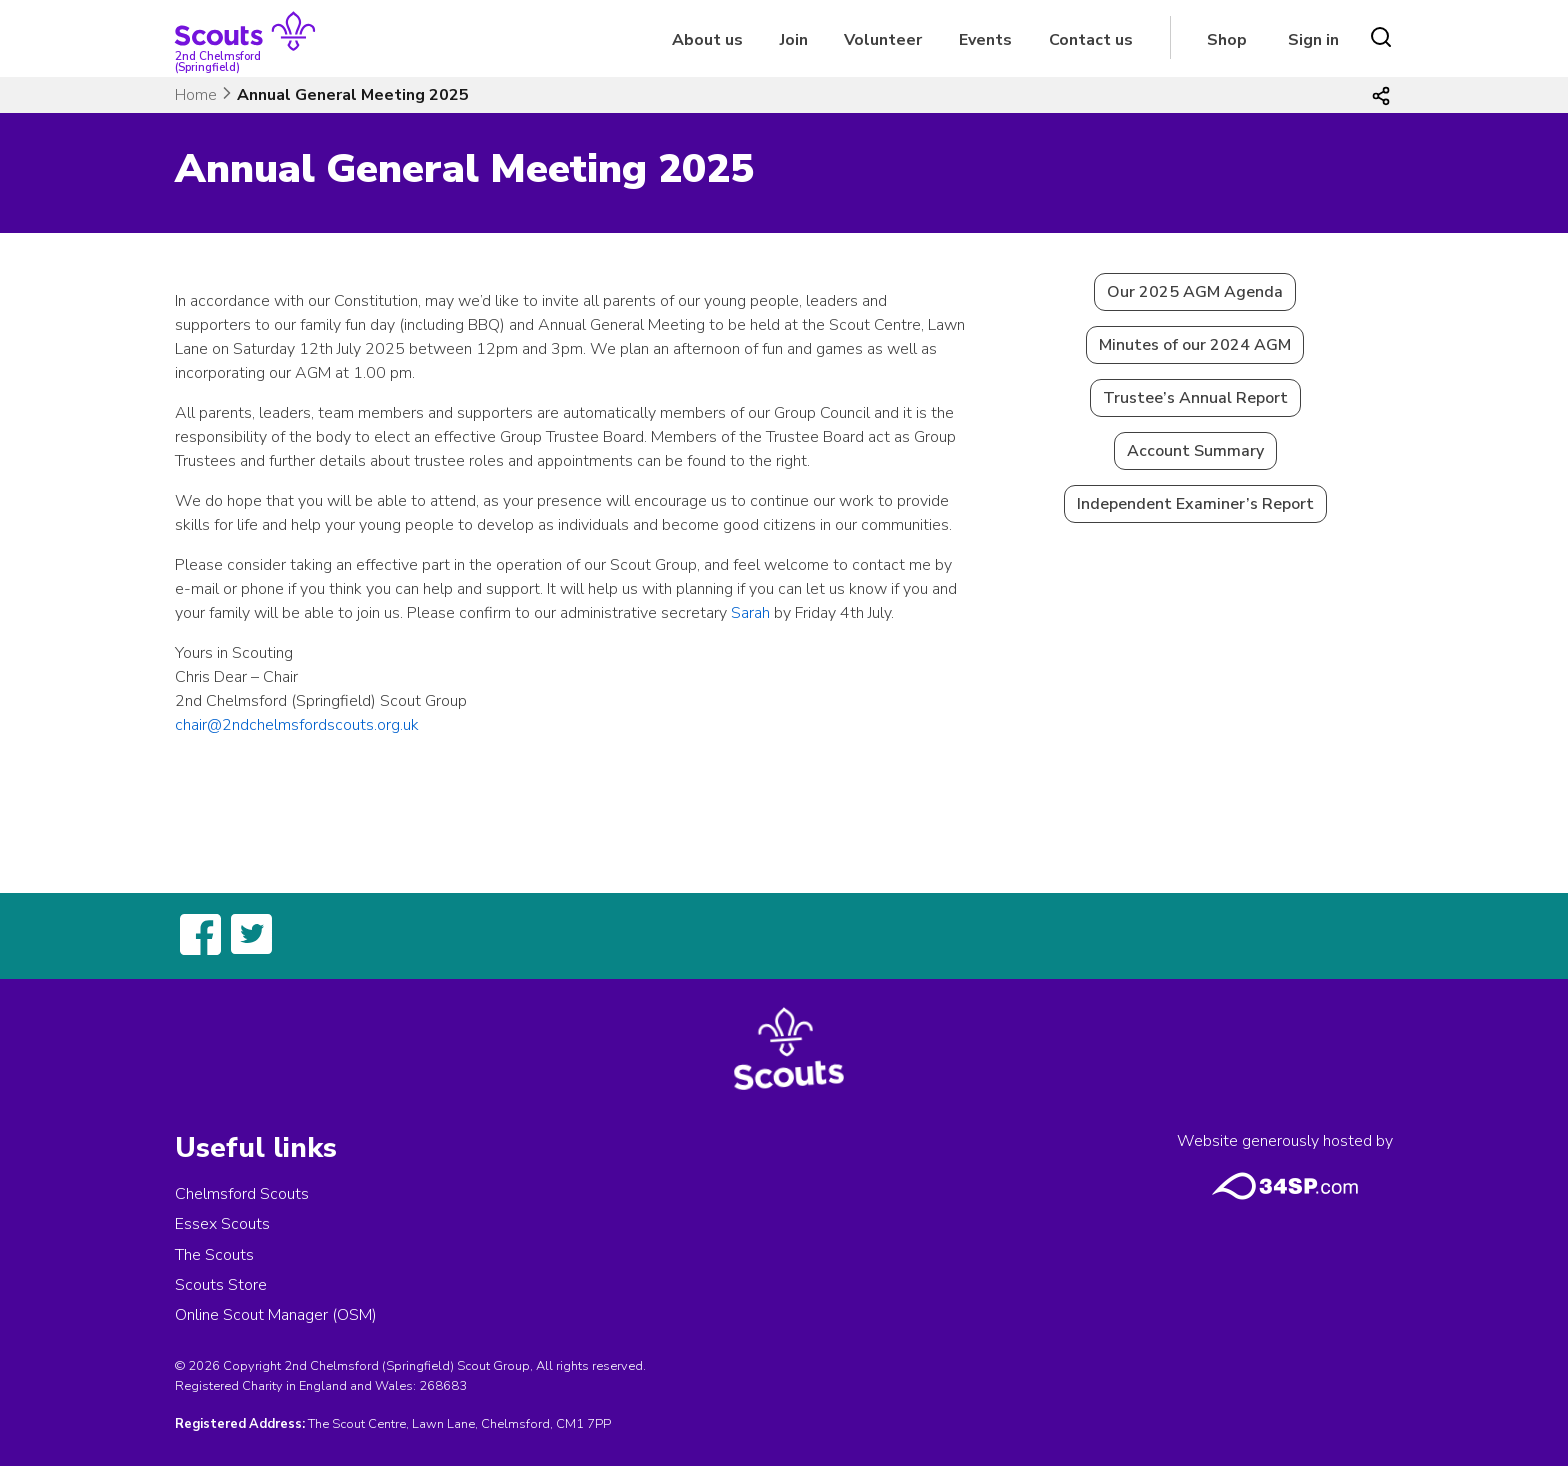 The height and width of the screenshot is (1466, 1568). Describe the element at coordinates (707, 40) in the screenshot. I see `About us` at that location.